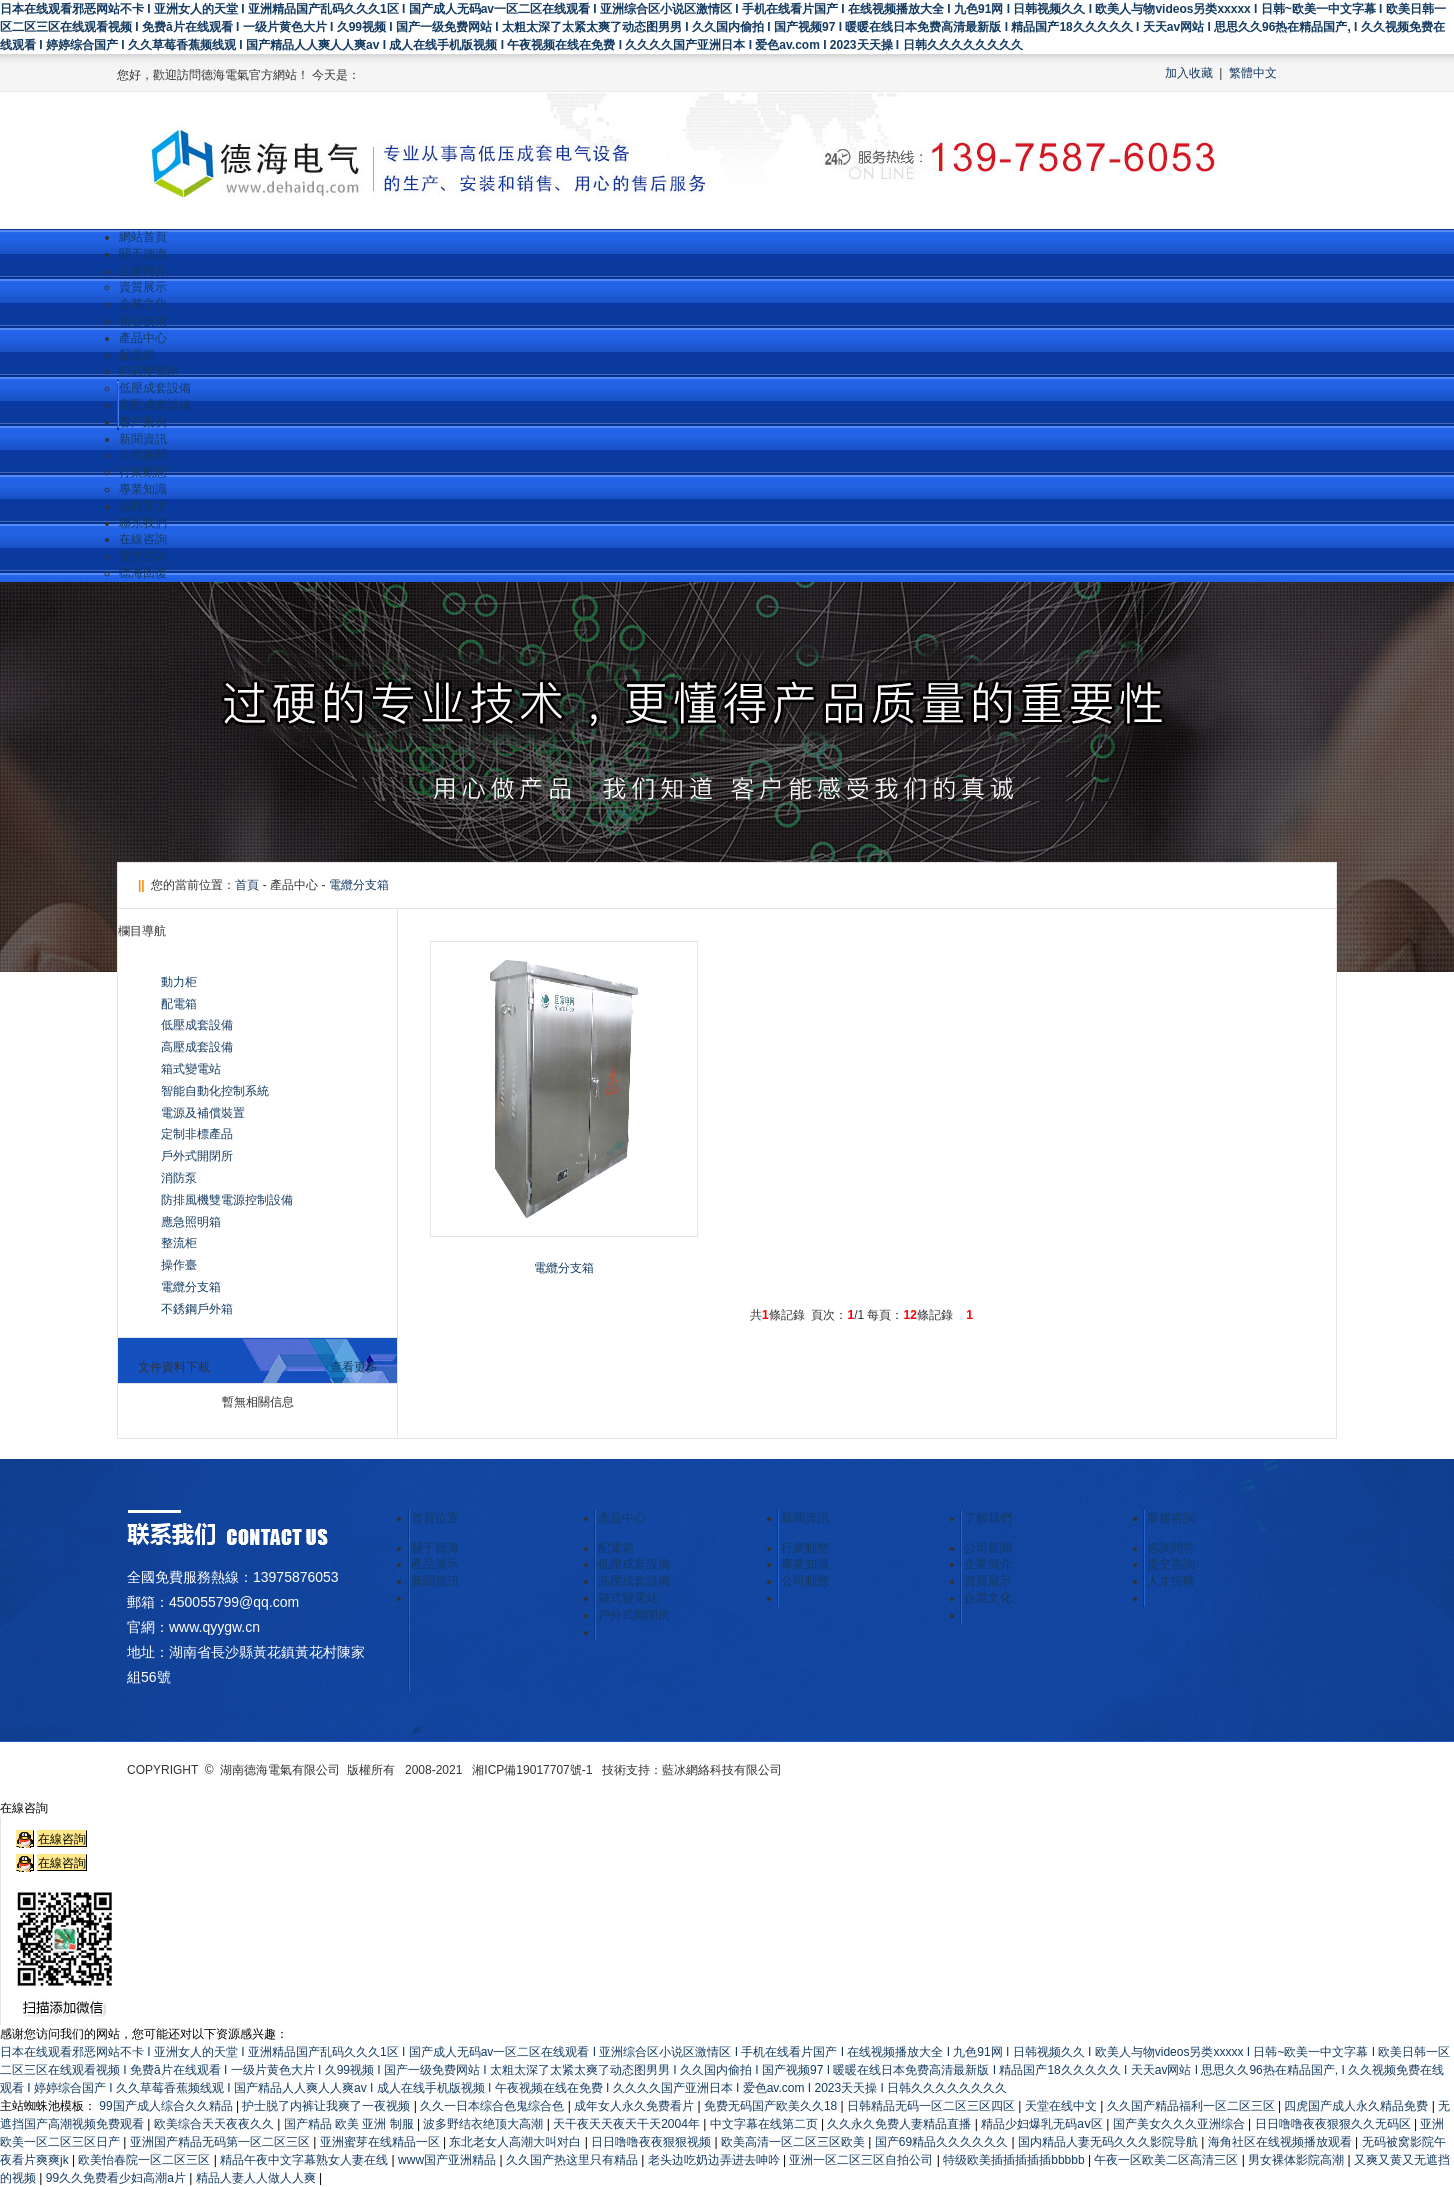 The height and width of the screenshot is (2187, 1454). I want to click on 新聞資訊, so click(143, 439).